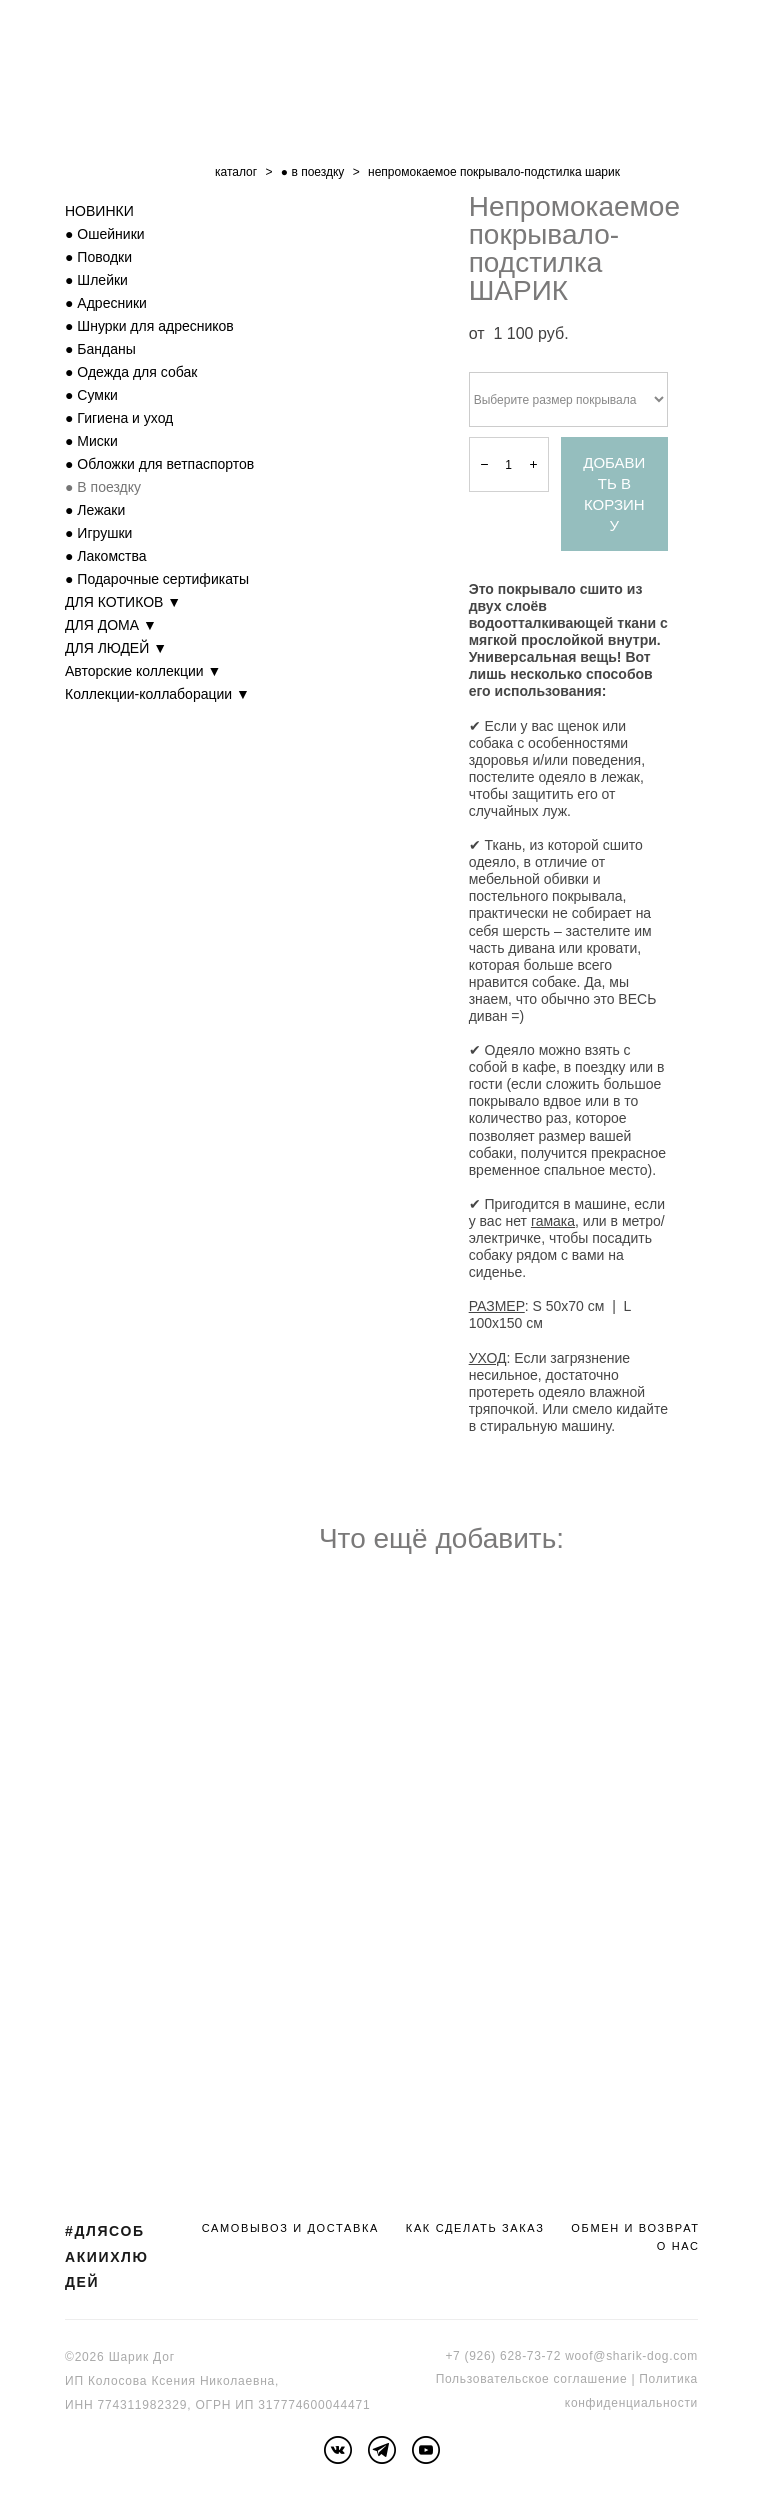 The height and width of the screenshot is (2505, 763). I want to click on ● Шнурки для адресников, so click(149, 326).